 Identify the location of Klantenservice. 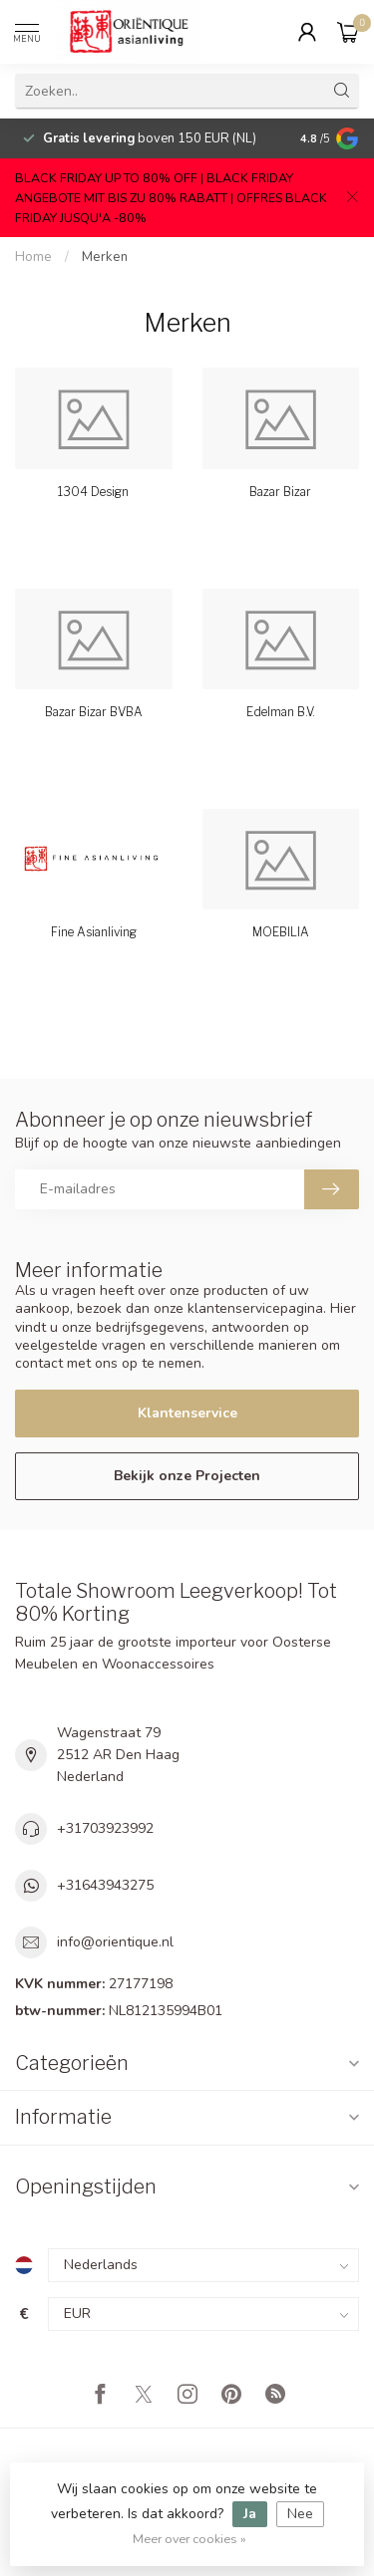
(187, 1413).